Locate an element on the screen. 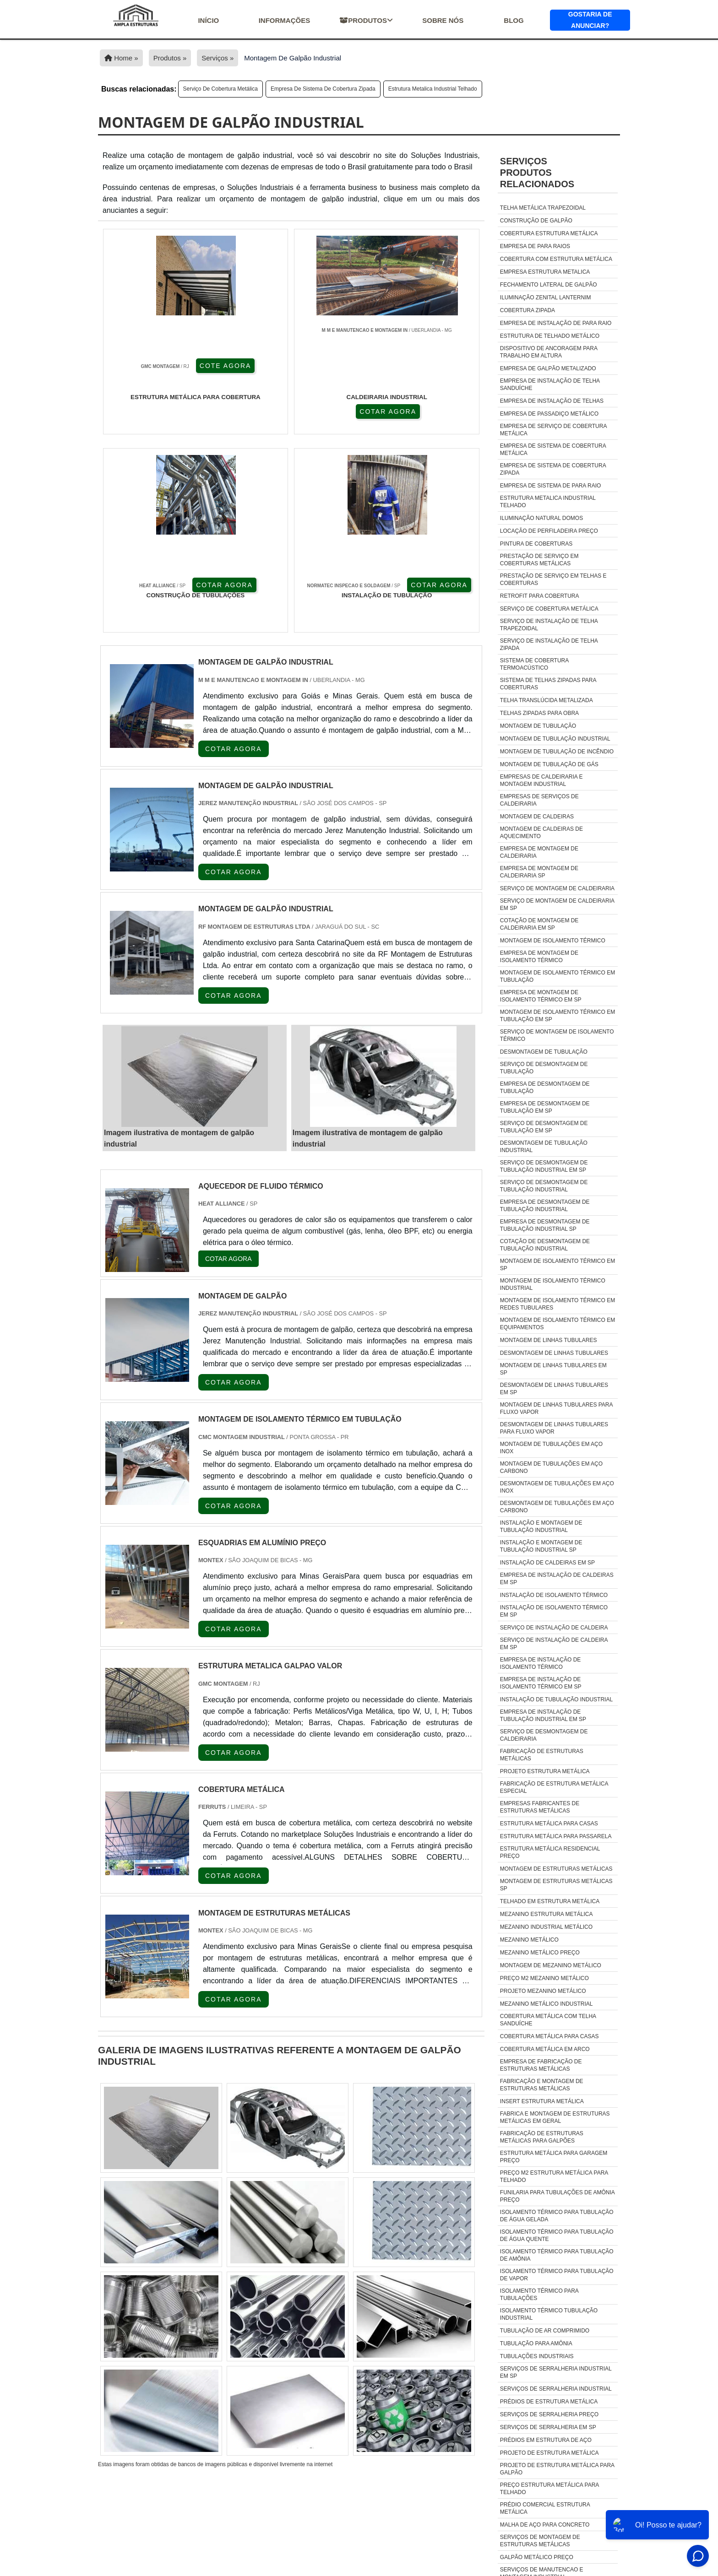  Empresa de desmontagem de tubulação industrial sp is located at coordinates (545, 1225).